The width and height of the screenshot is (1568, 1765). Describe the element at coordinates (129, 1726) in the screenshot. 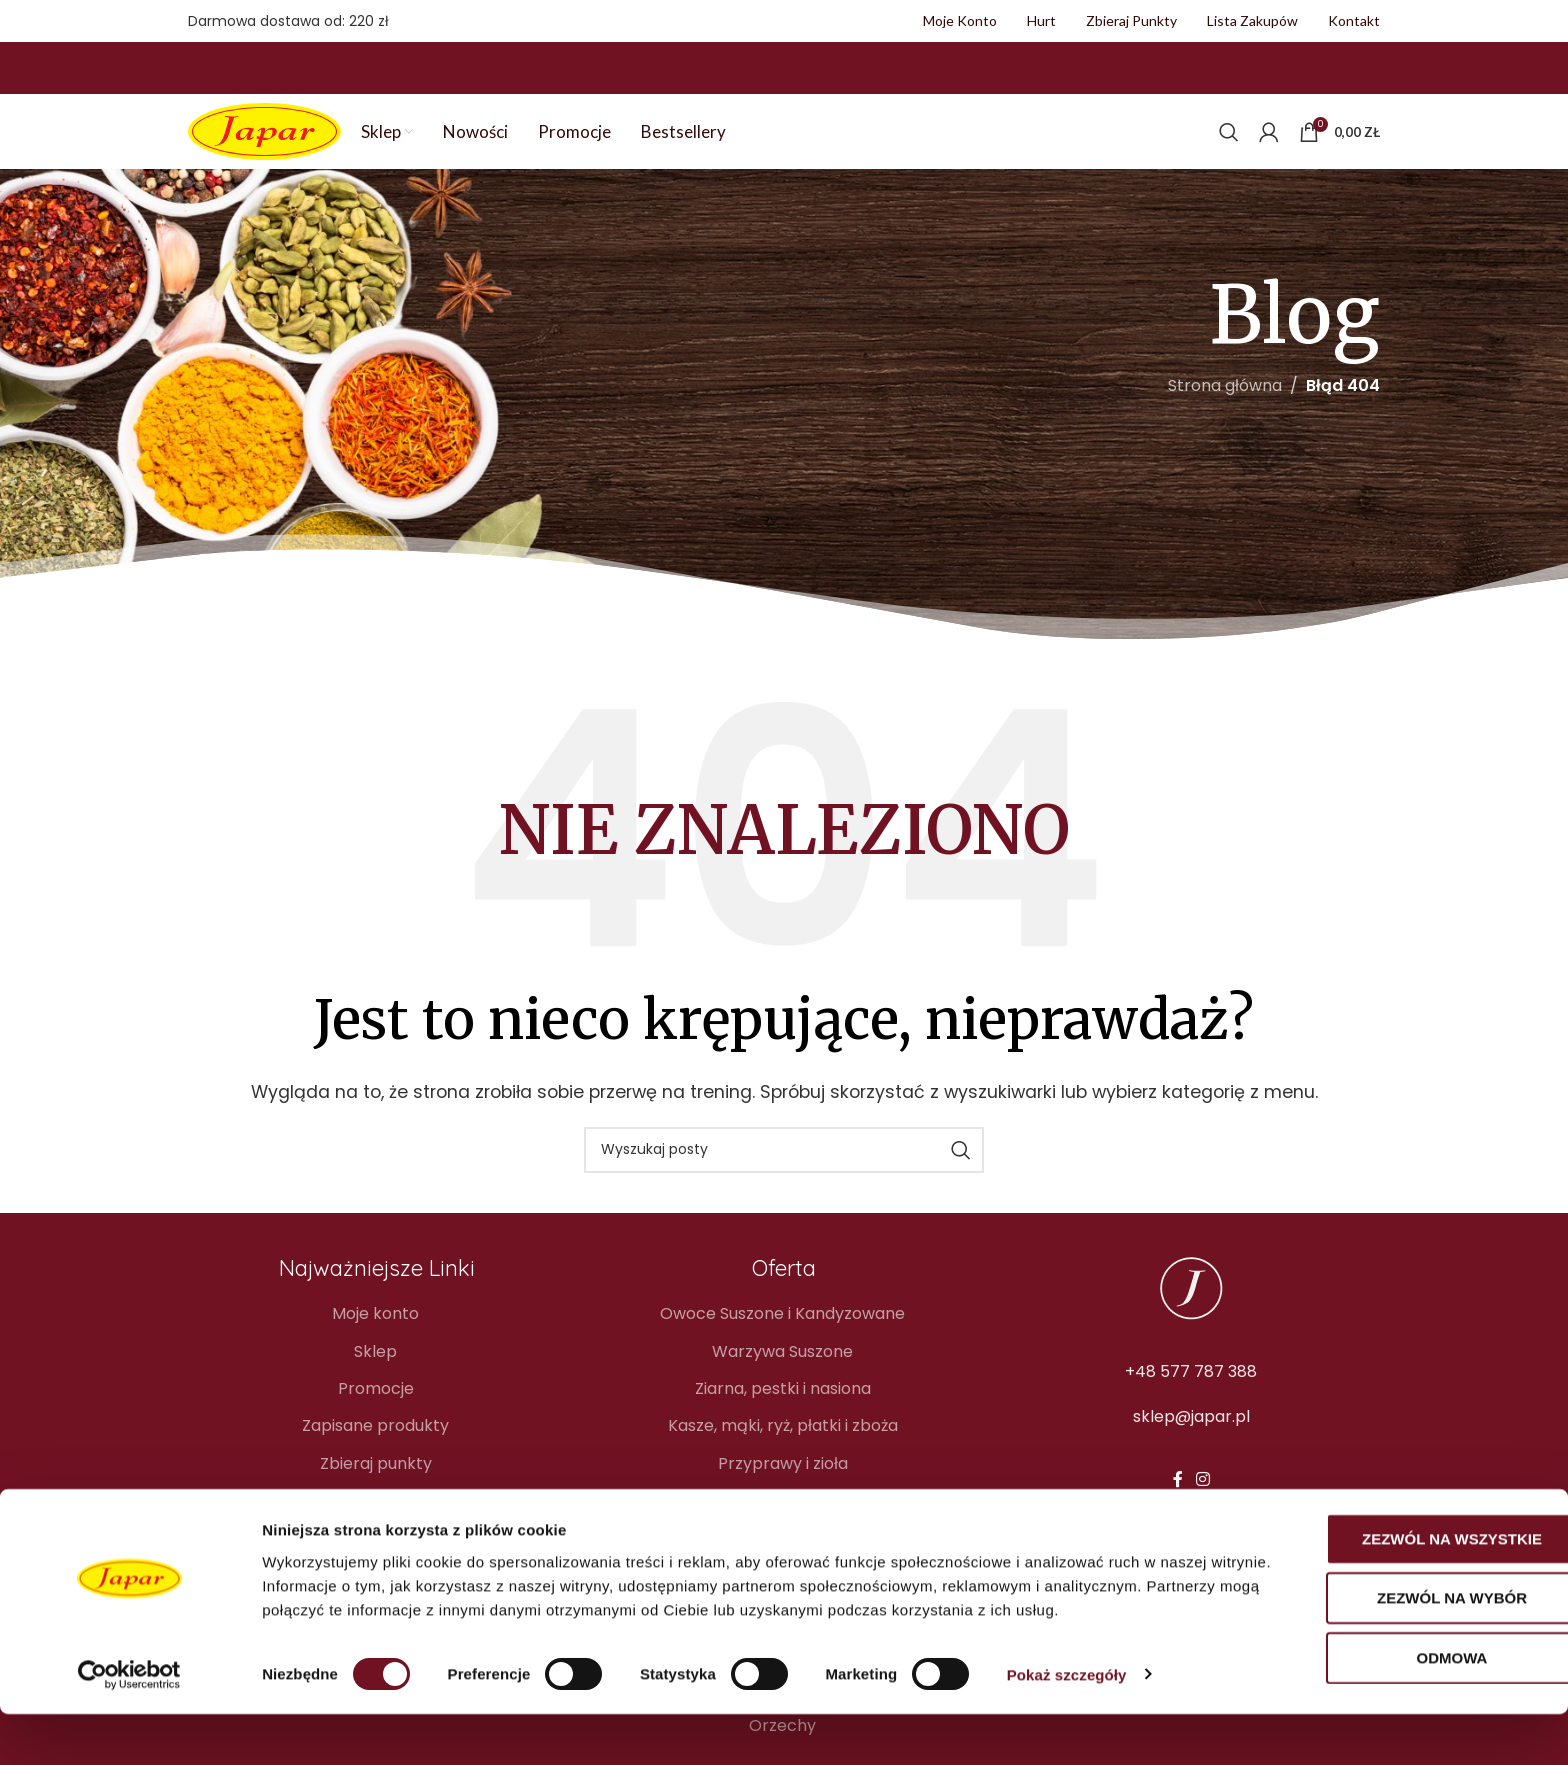

I see `[Cookiebot od Usercentrics - otwiera się w nowym oknie]` at that location.